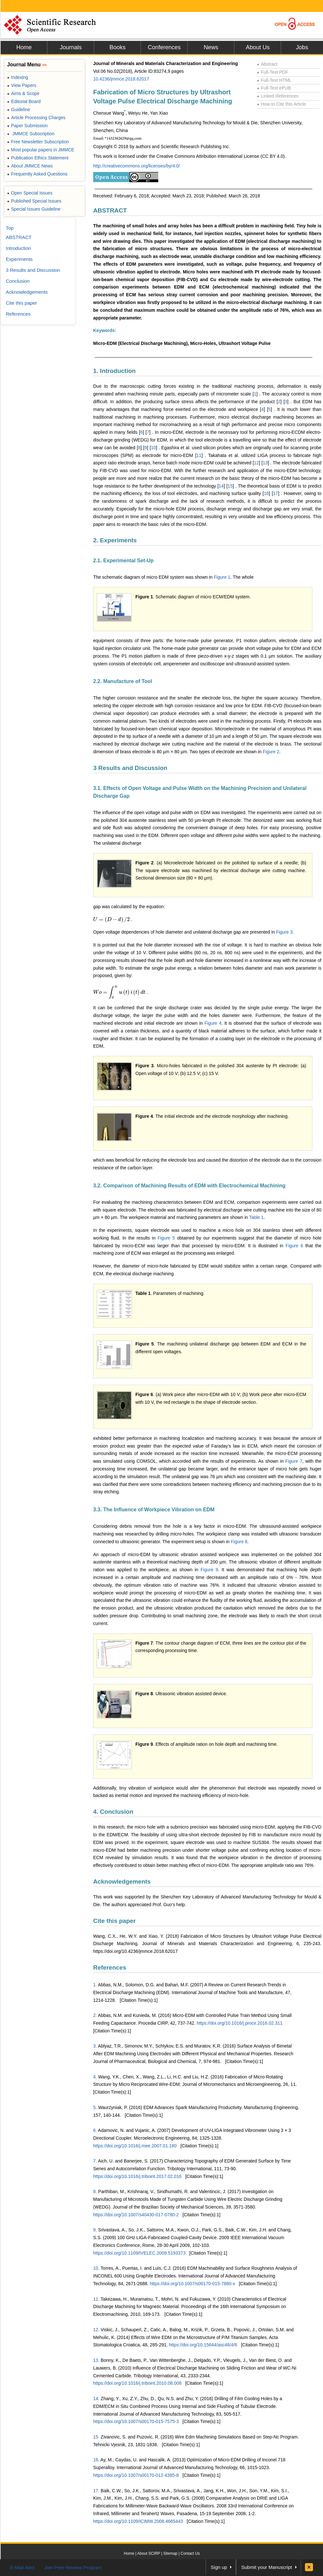 The height and width of the screenshot is (2576, 323). What do you see at coordinates (110, 210) in the screenshot?
I see `ABSTRACT` at bounding box center [110, 210].